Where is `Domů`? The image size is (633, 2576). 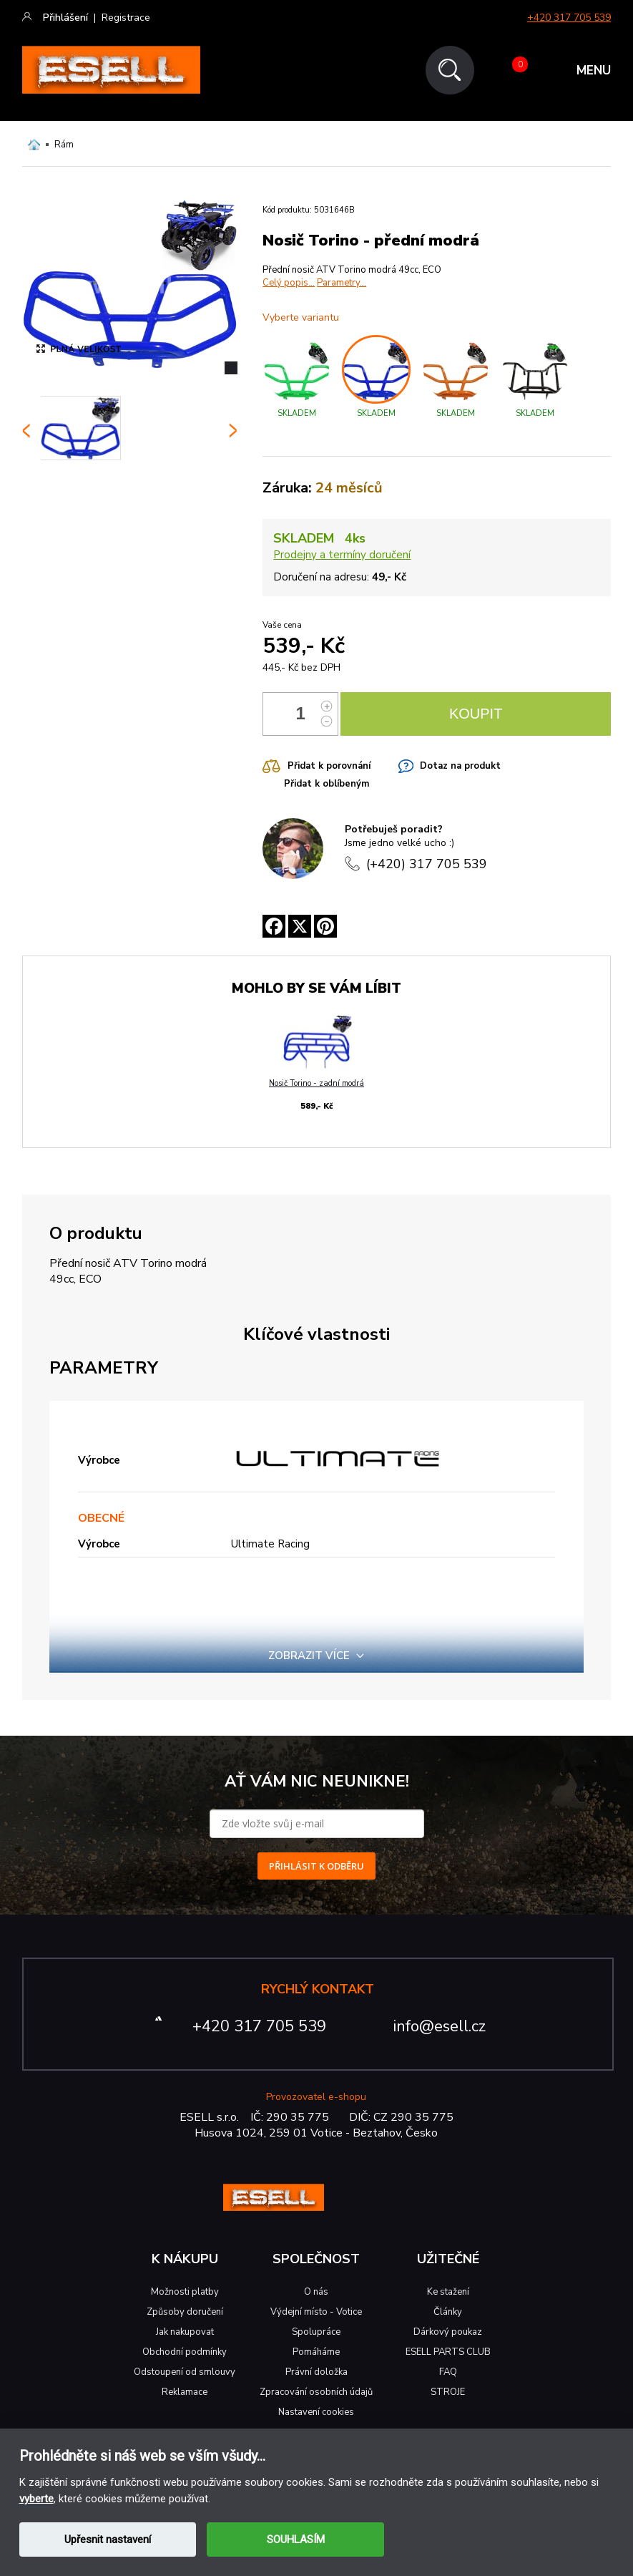
Domů is located at coordinates (34, 144).